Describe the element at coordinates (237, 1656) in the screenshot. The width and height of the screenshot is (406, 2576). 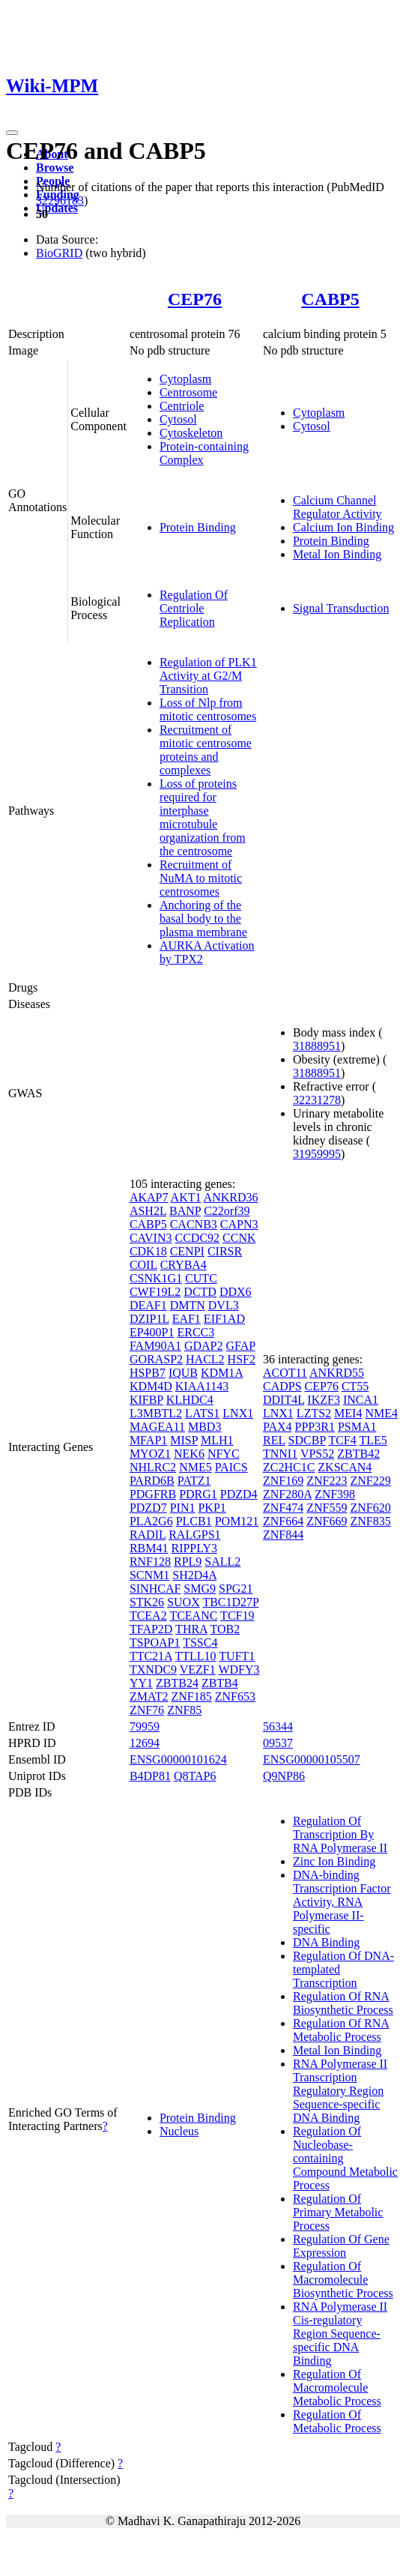
I see `TUFT1` at that location.